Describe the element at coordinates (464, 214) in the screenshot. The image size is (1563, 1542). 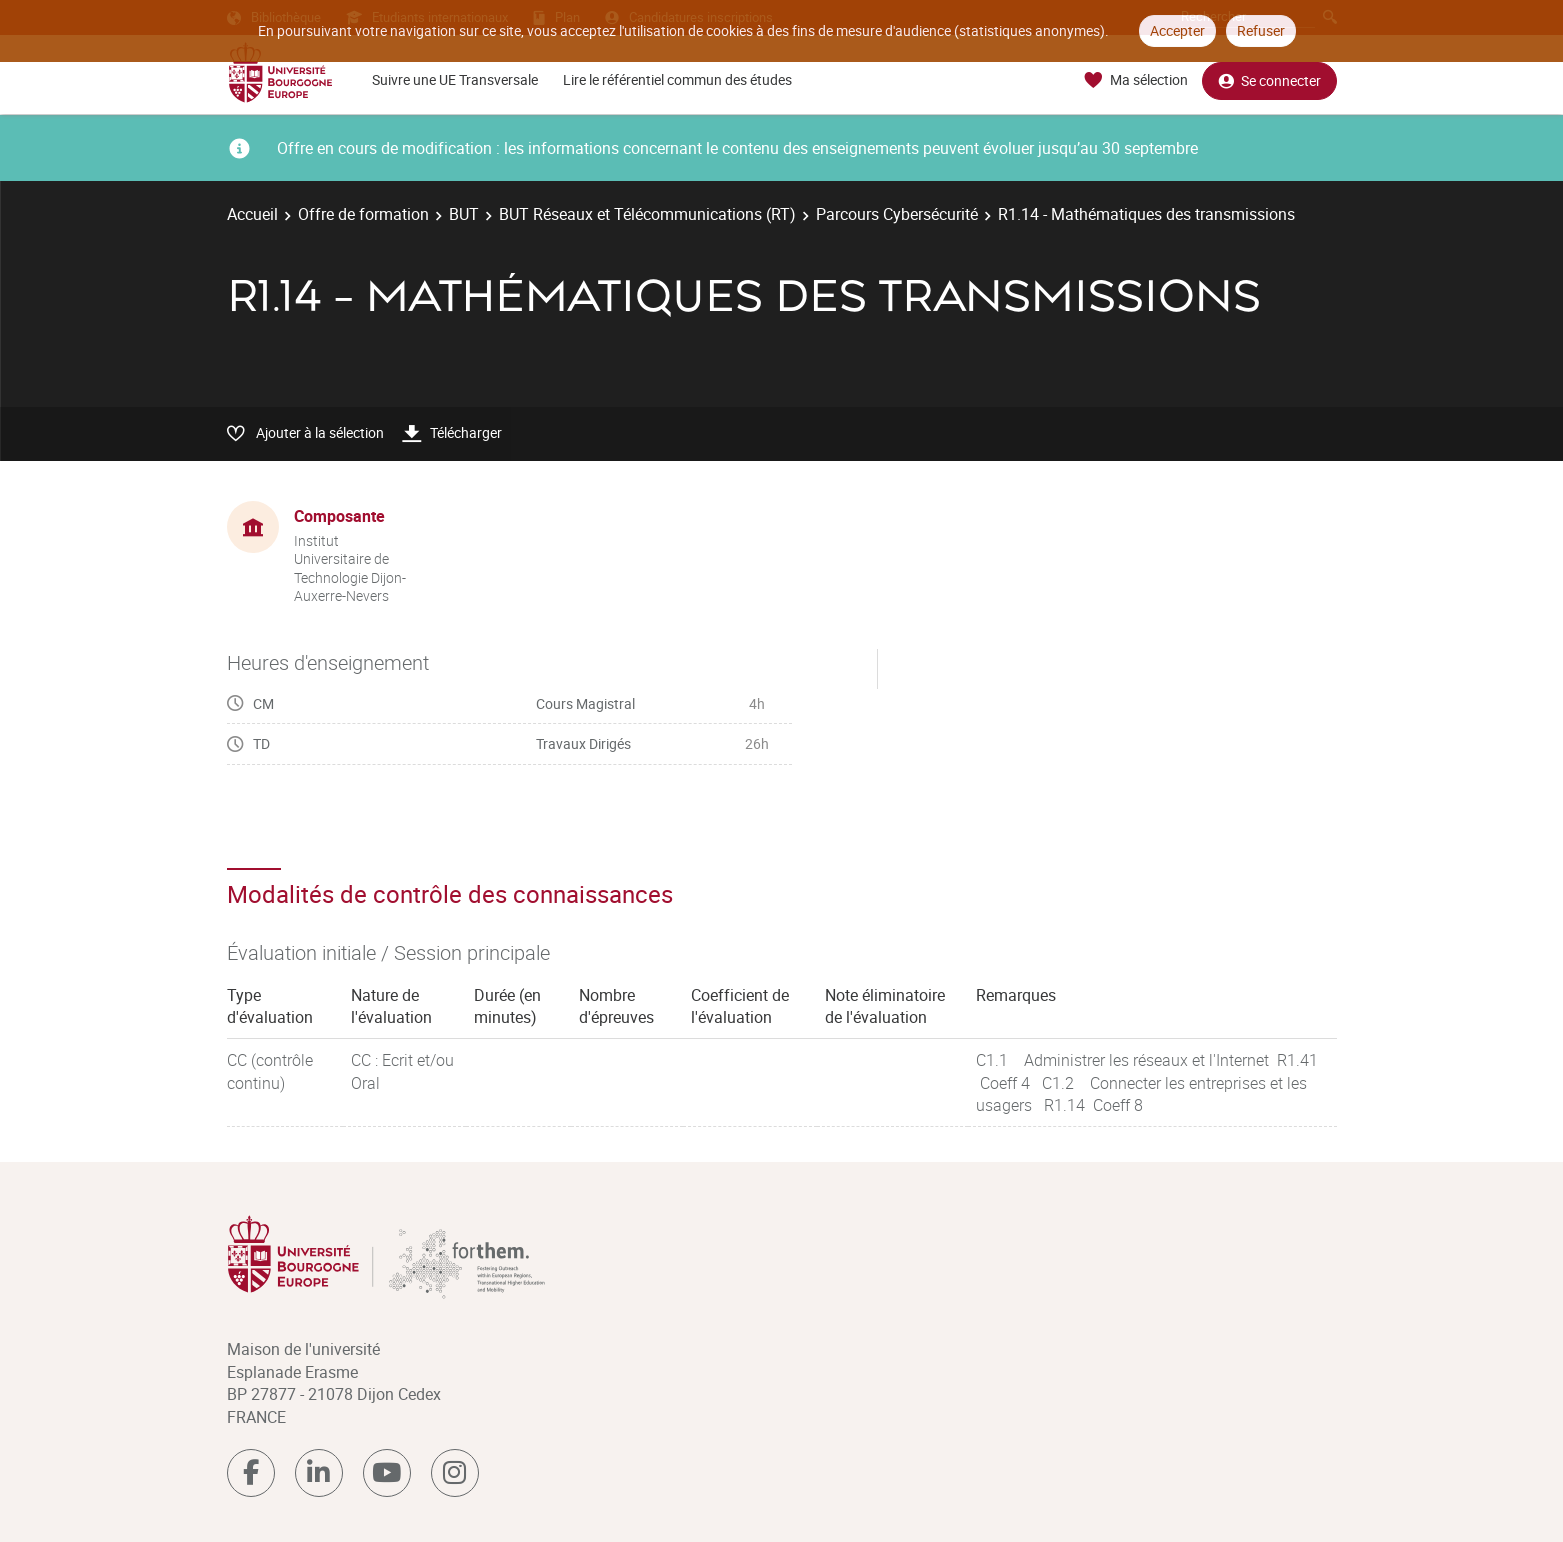
I see `BUT` at that location.